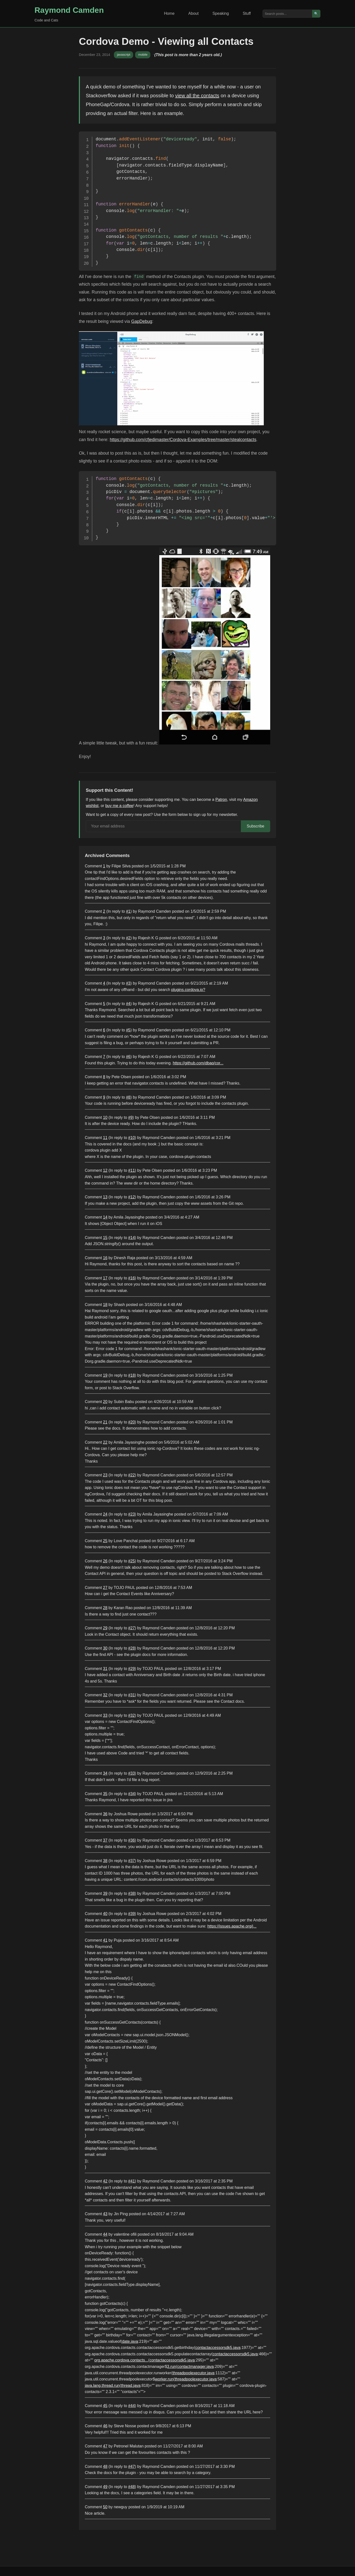 Image resolution: width=355 pixels, height=2576 pixels. Describe the element at coordinates (105, 1217) in the screenshot. I see `14` at that location.